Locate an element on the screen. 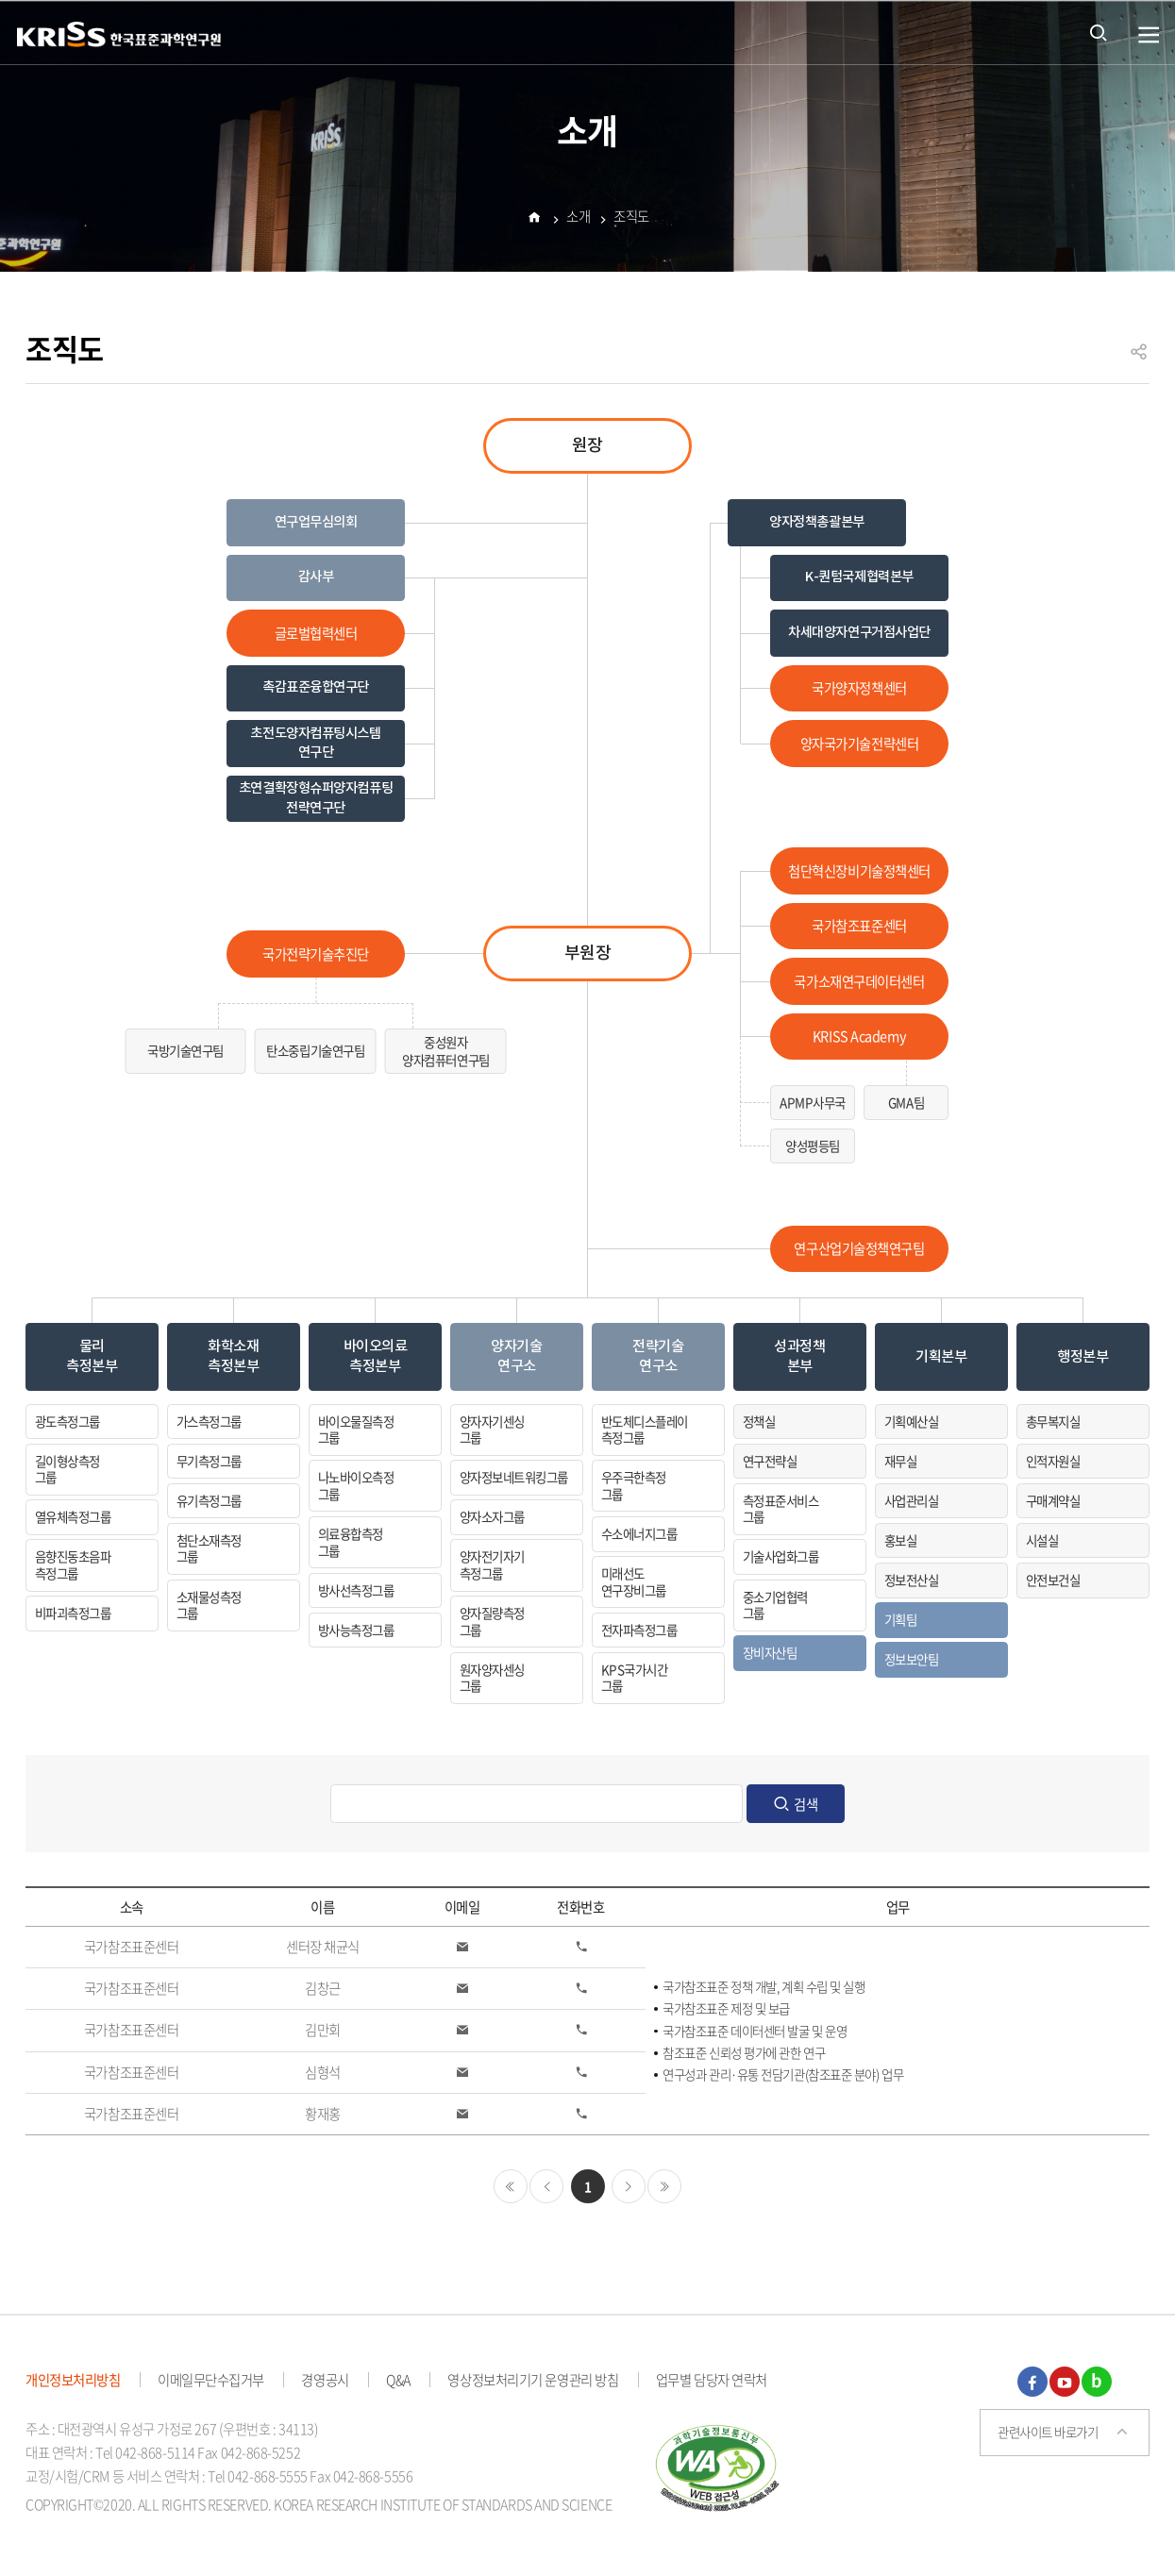 The image size is (1175, 2576). 이전 is located at coordinates (546, 2186).